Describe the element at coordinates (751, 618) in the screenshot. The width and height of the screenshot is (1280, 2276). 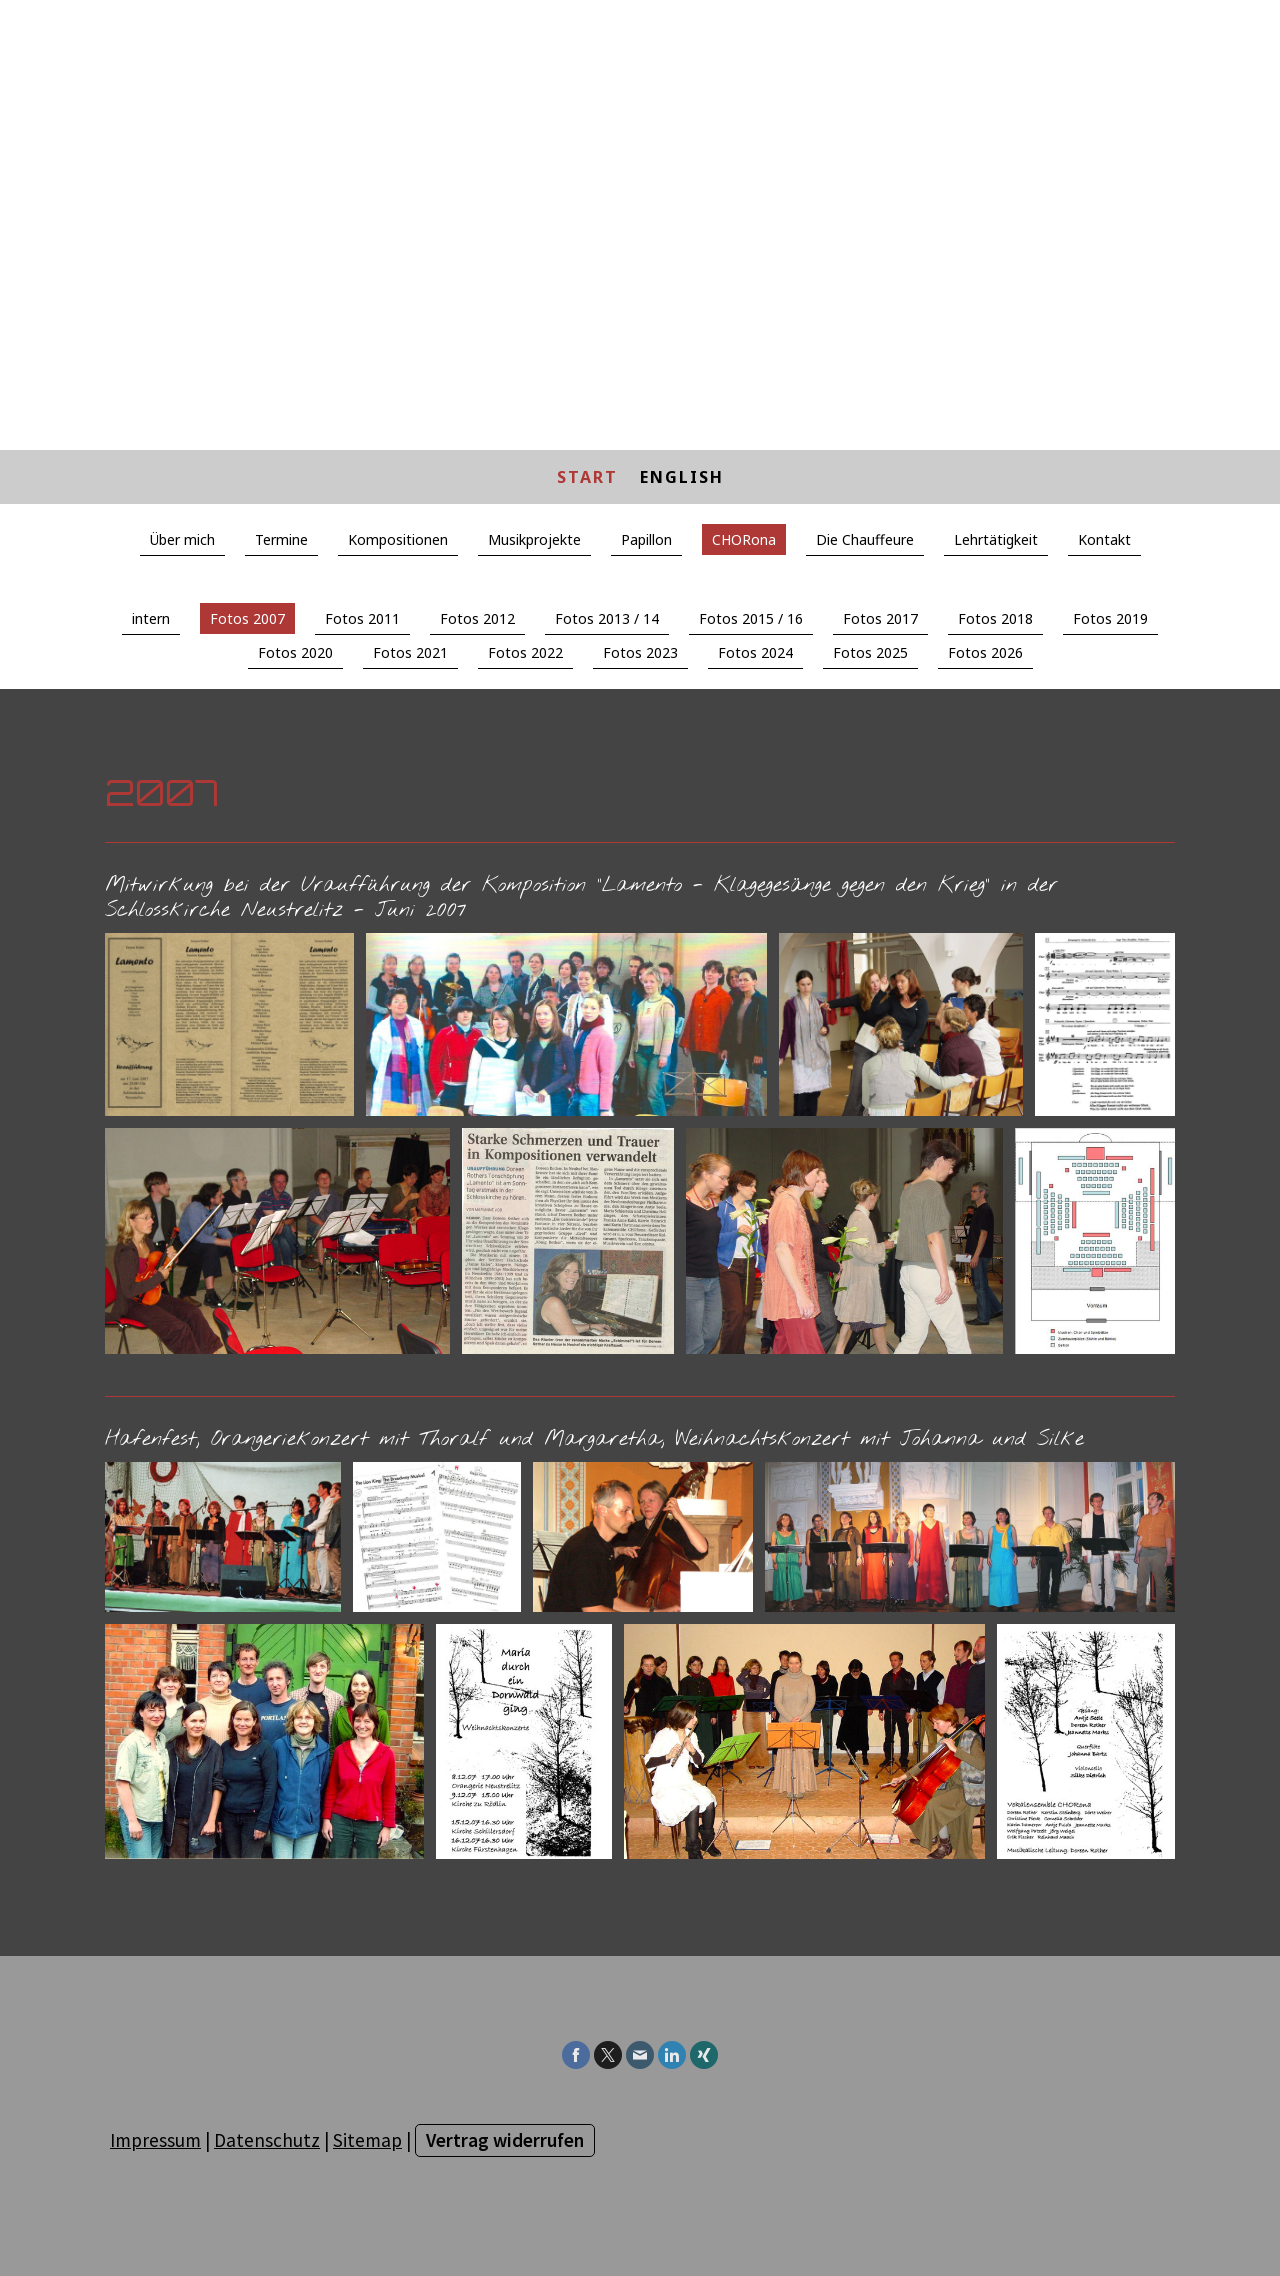
I see `Fotos 2015 / 16` at that location.